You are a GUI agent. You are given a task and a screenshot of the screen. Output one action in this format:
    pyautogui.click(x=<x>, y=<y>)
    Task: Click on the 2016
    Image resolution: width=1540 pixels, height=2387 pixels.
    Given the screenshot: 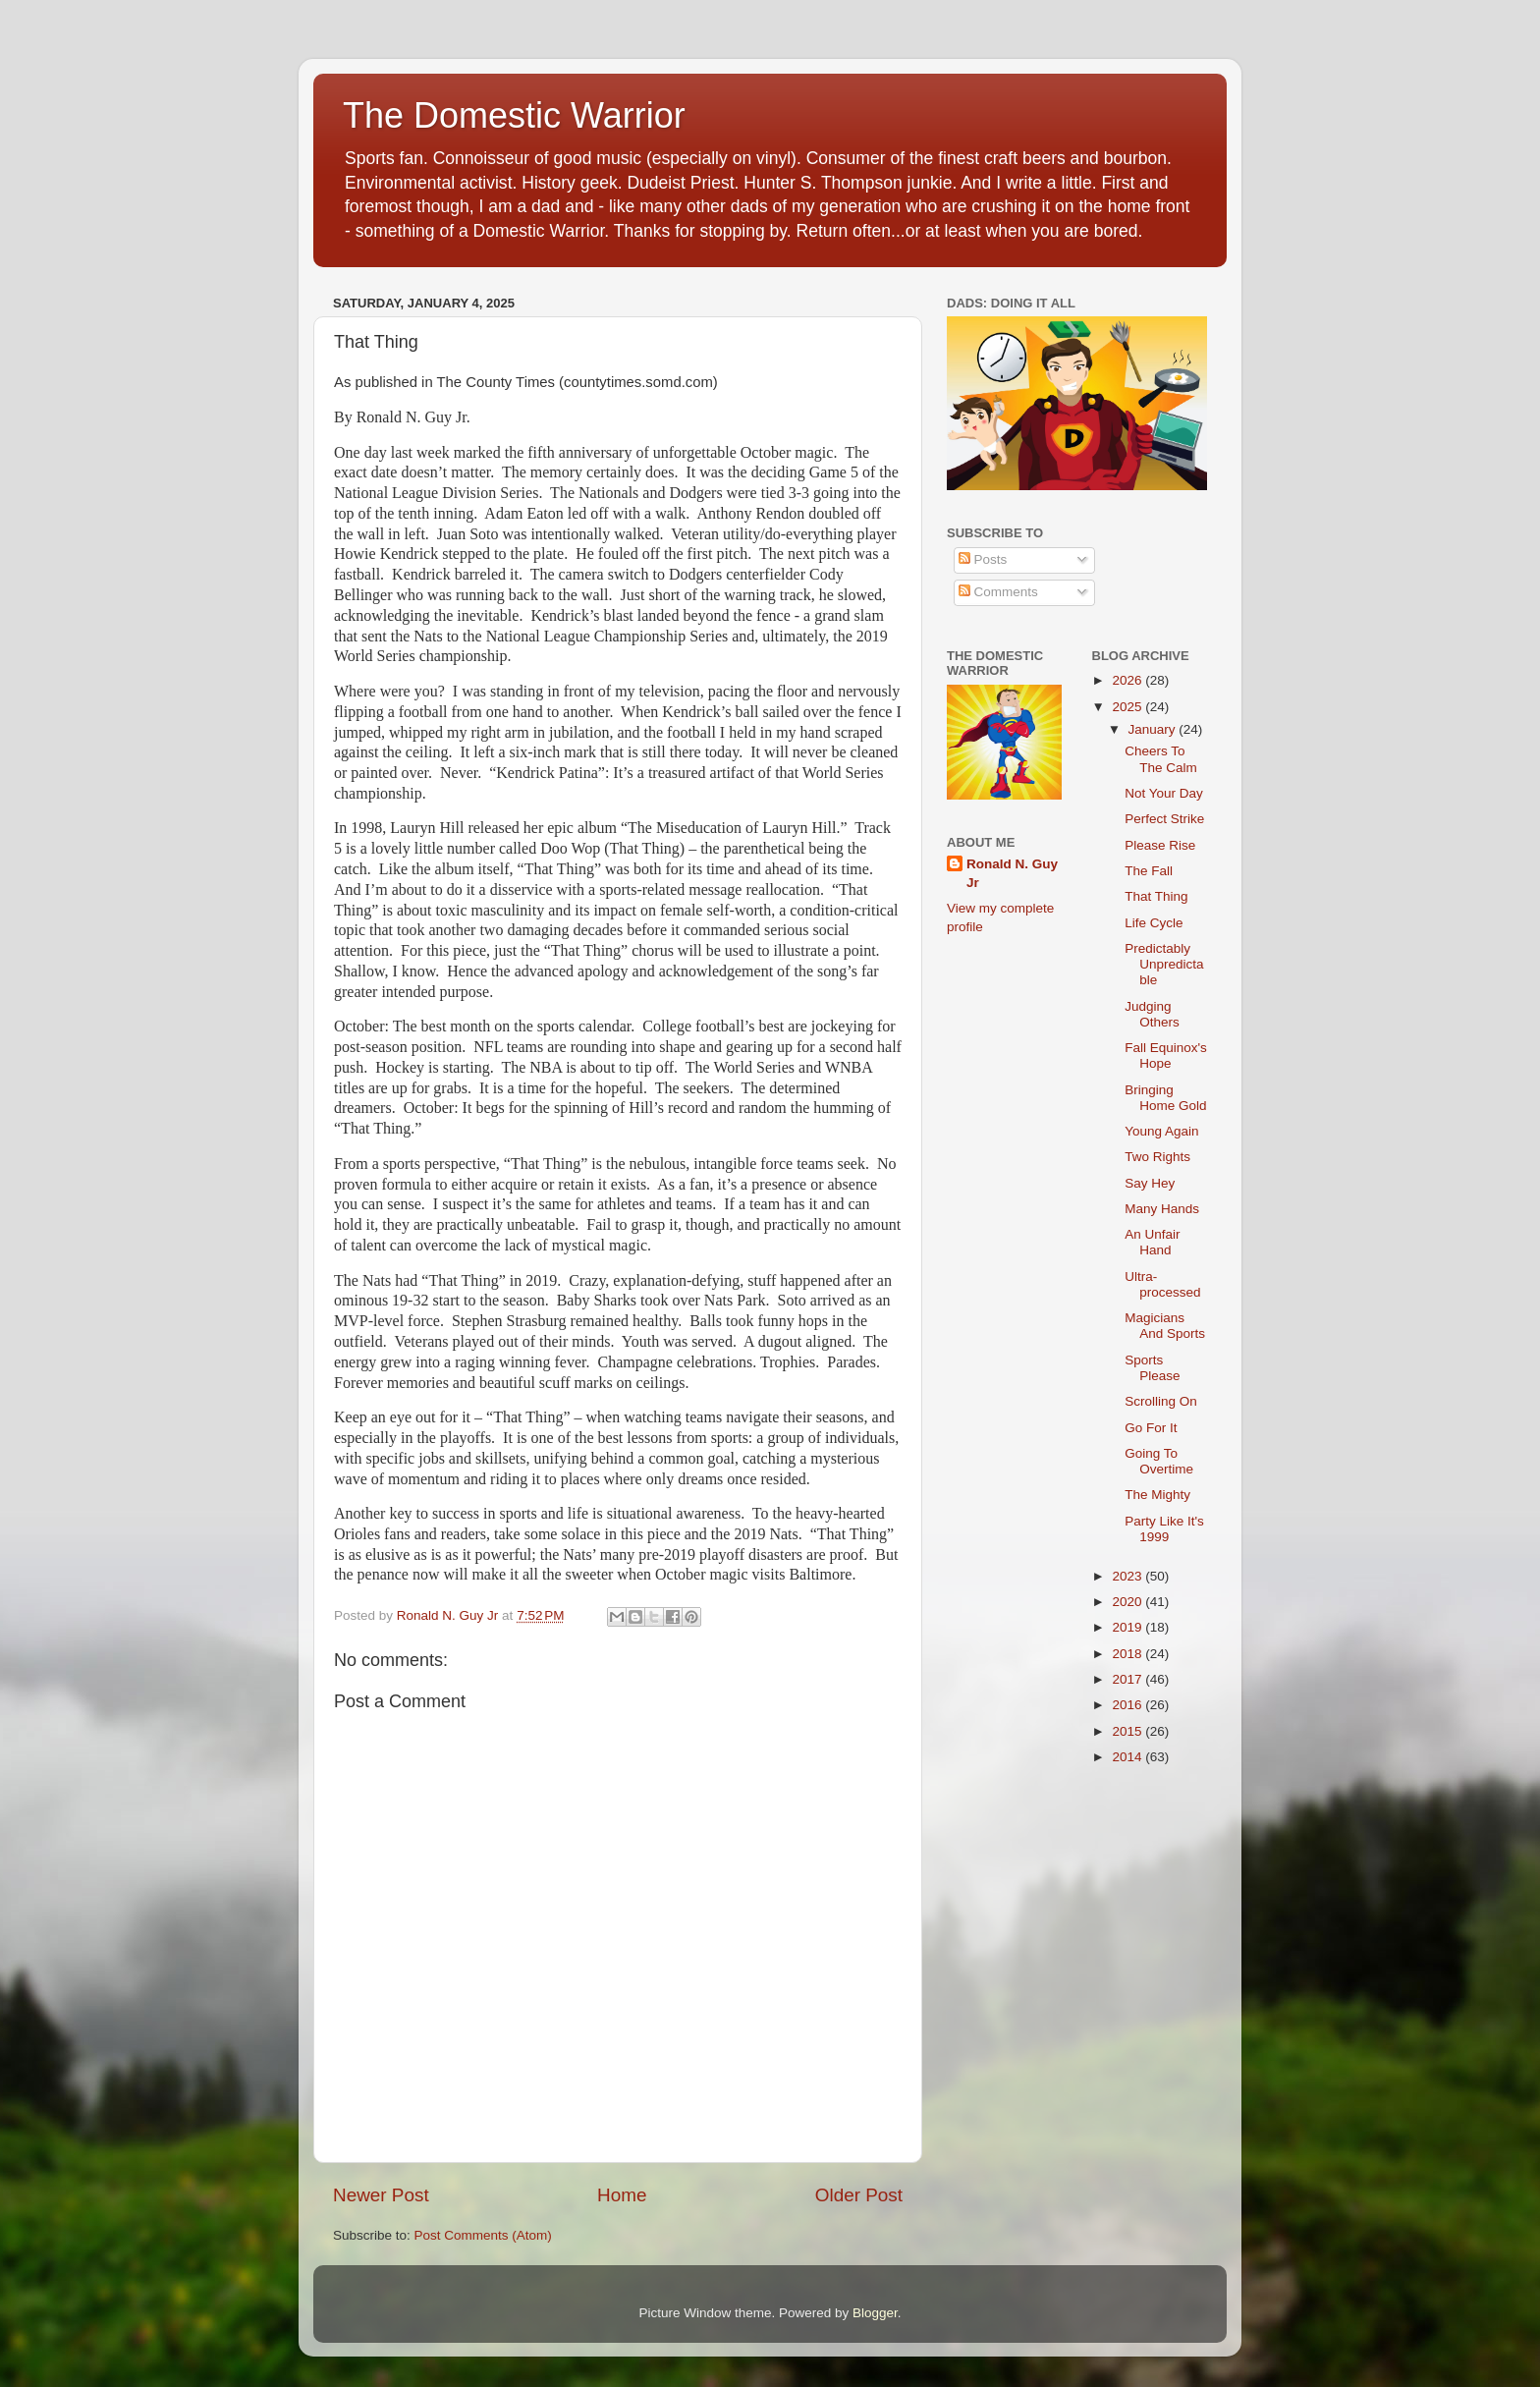 What is the action you would take?
    pyautogui.click(x=1128, y=1704)
    